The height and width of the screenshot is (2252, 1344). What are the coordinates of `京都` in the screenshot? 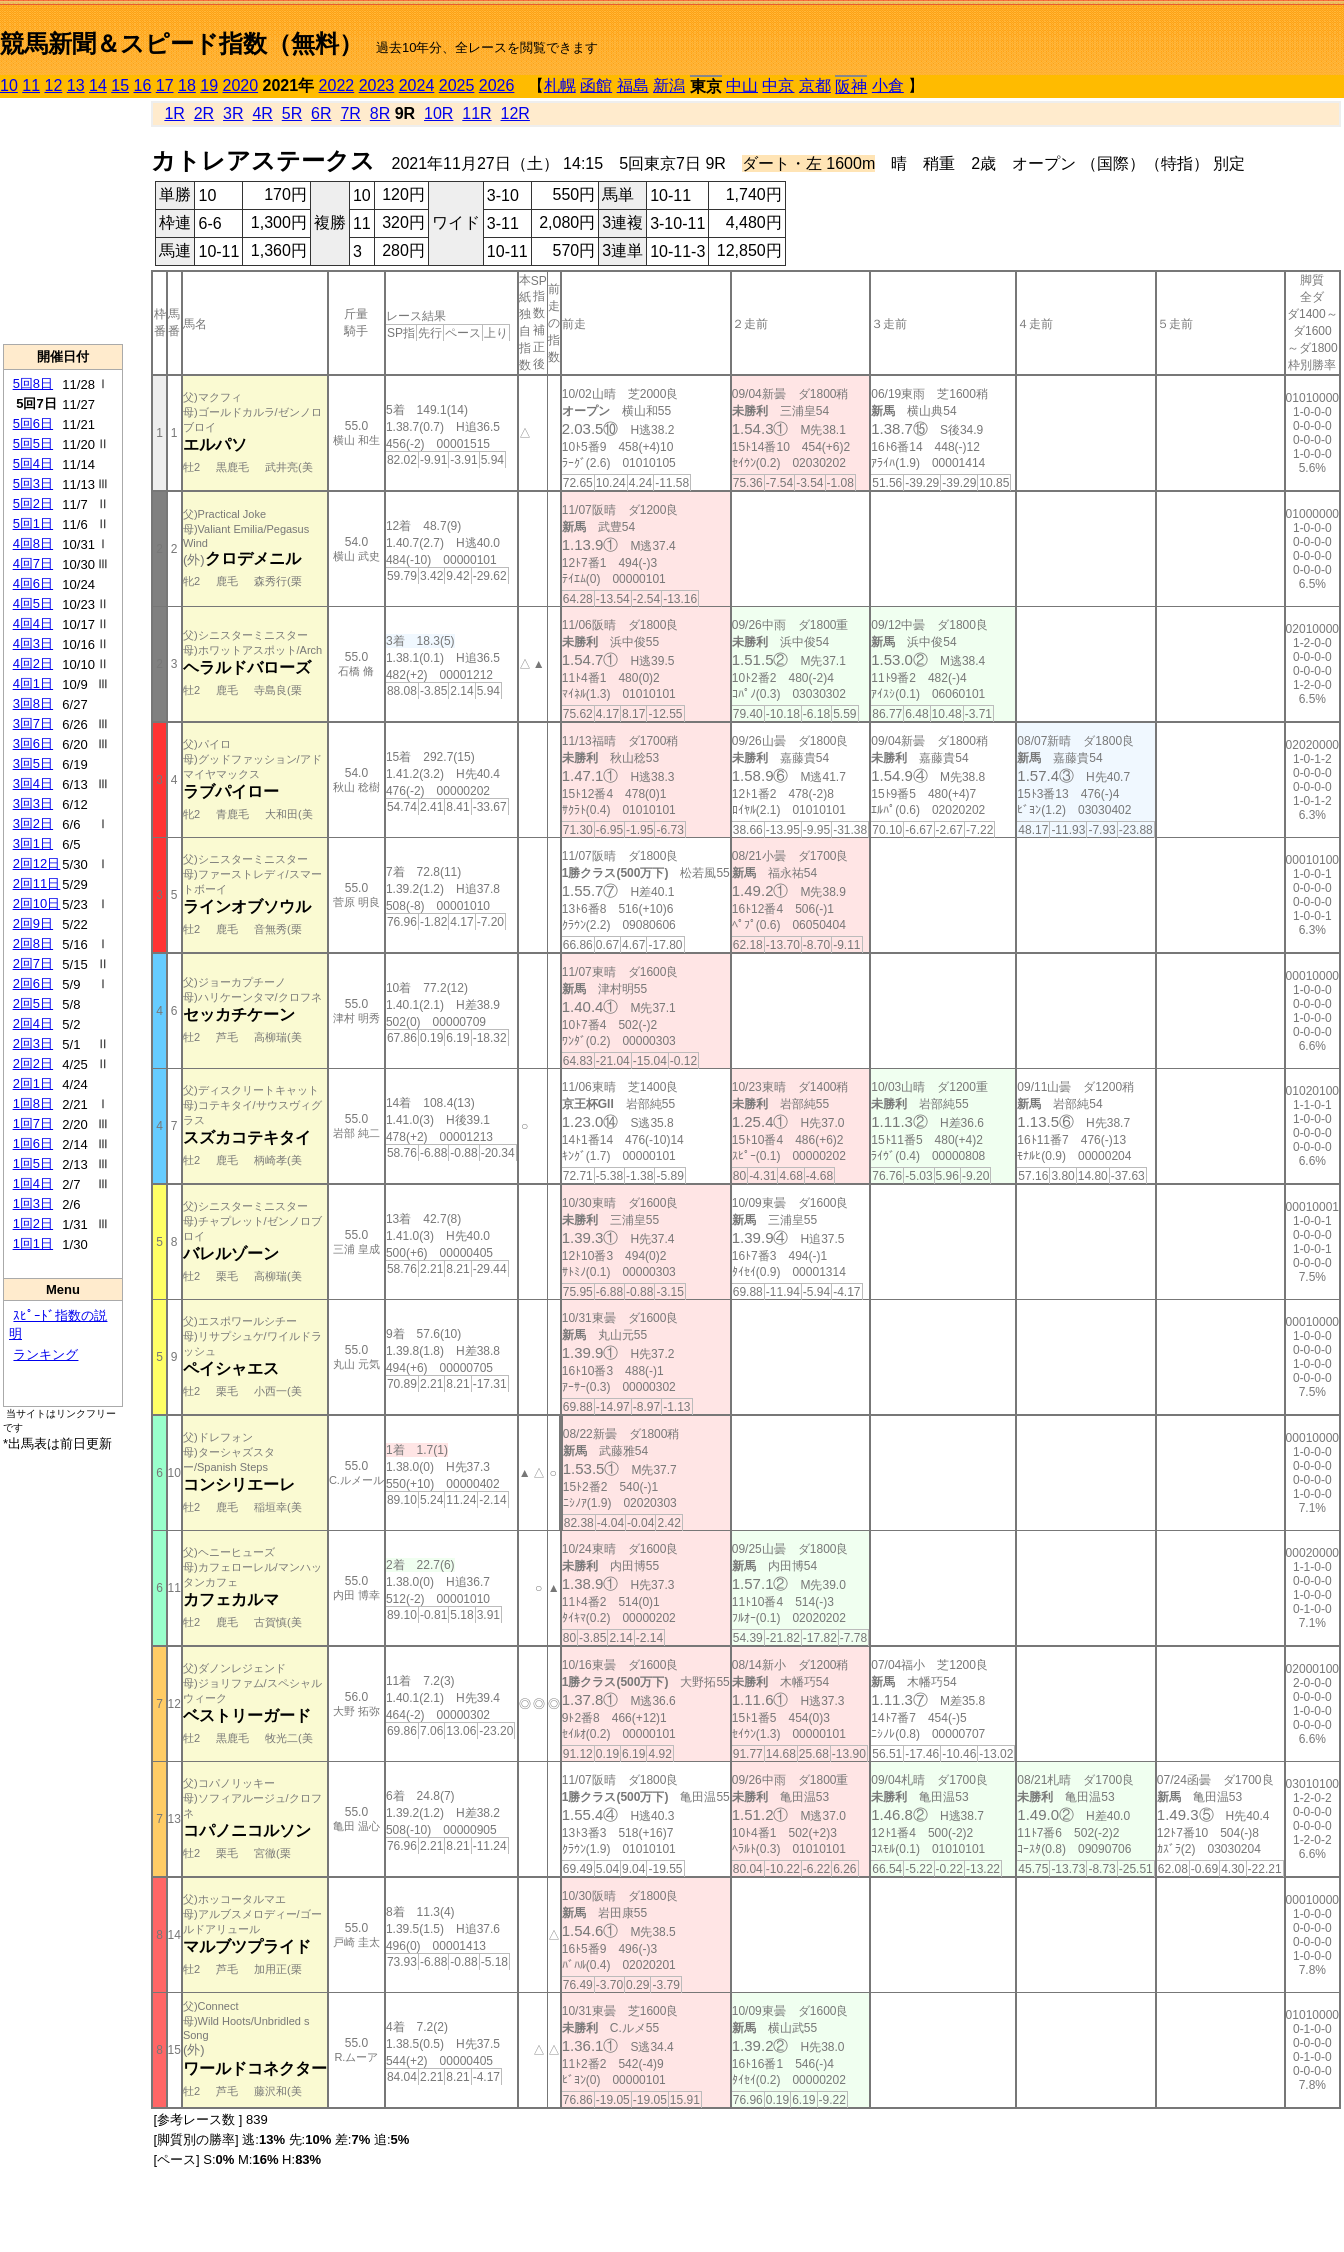 It's located at (815, 85).